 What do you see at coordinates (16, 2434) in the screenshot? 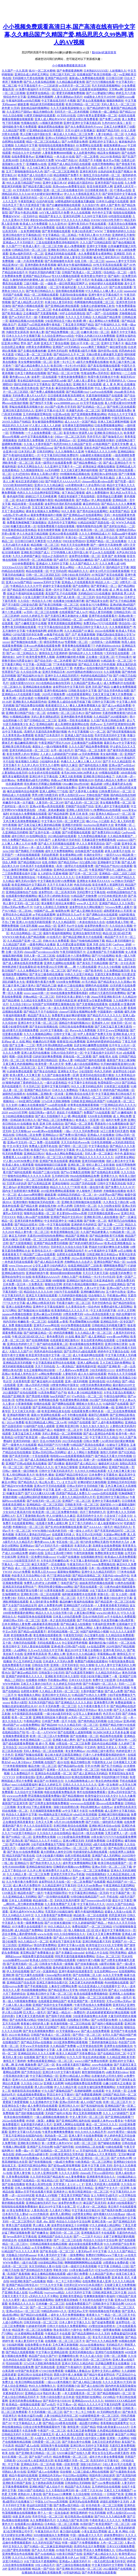
I see `日韩精品无码不卡无码` at bounding box center [16, 2434].